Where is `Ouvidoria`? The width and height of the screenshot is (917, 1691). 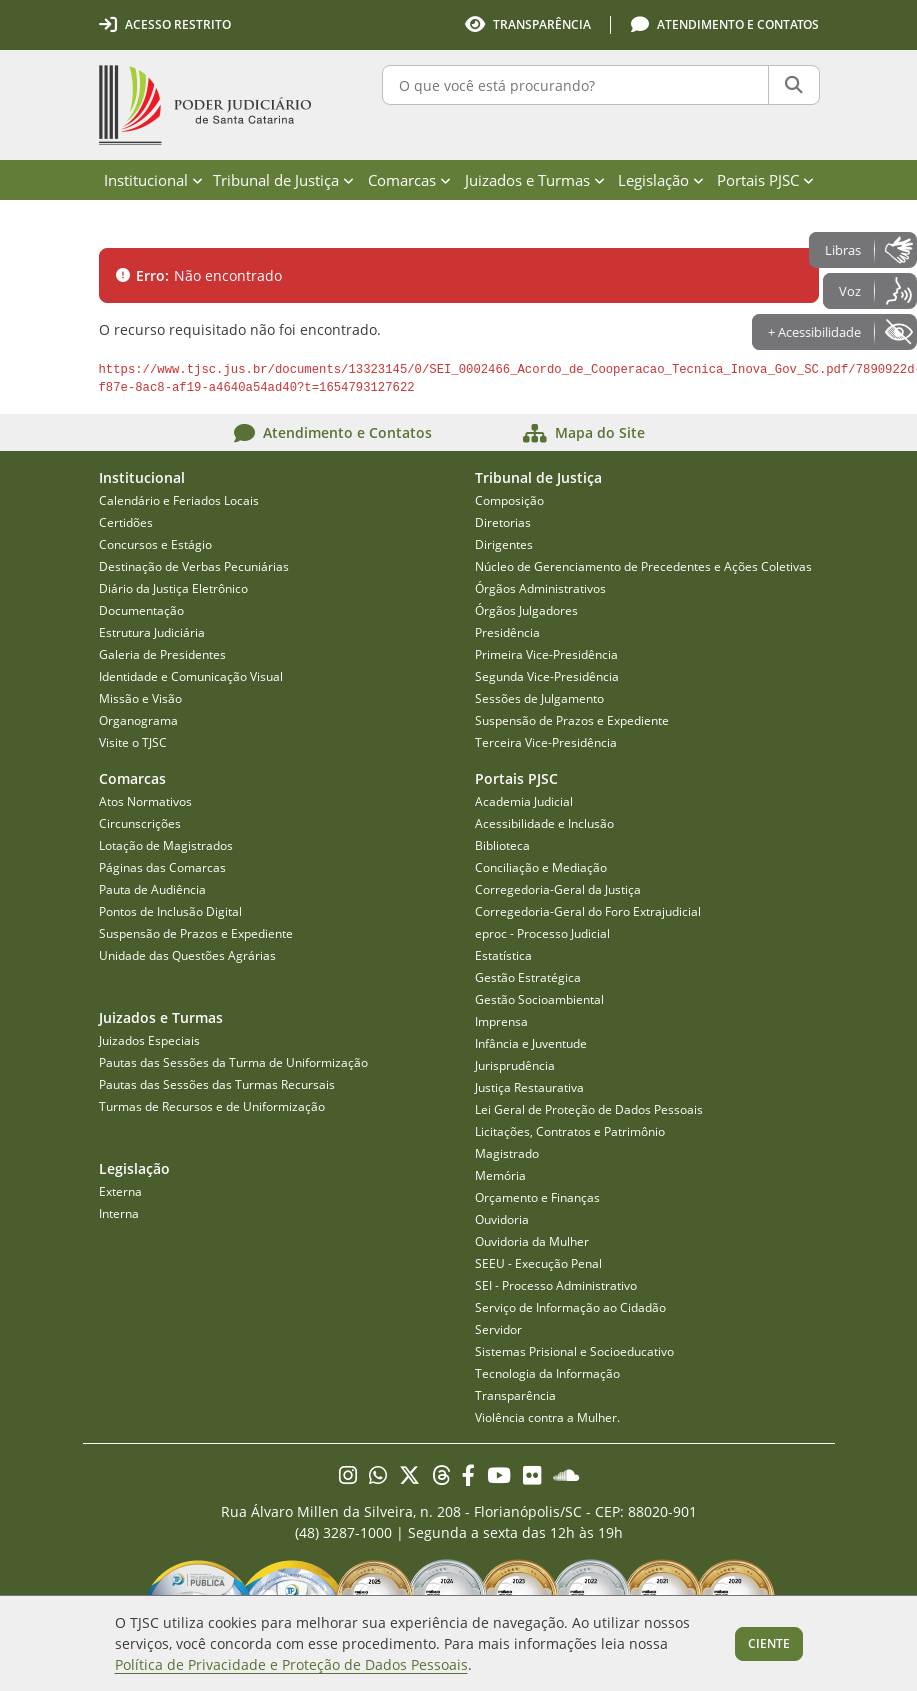 Ouvidoria is located at coordinates (502, 1219).